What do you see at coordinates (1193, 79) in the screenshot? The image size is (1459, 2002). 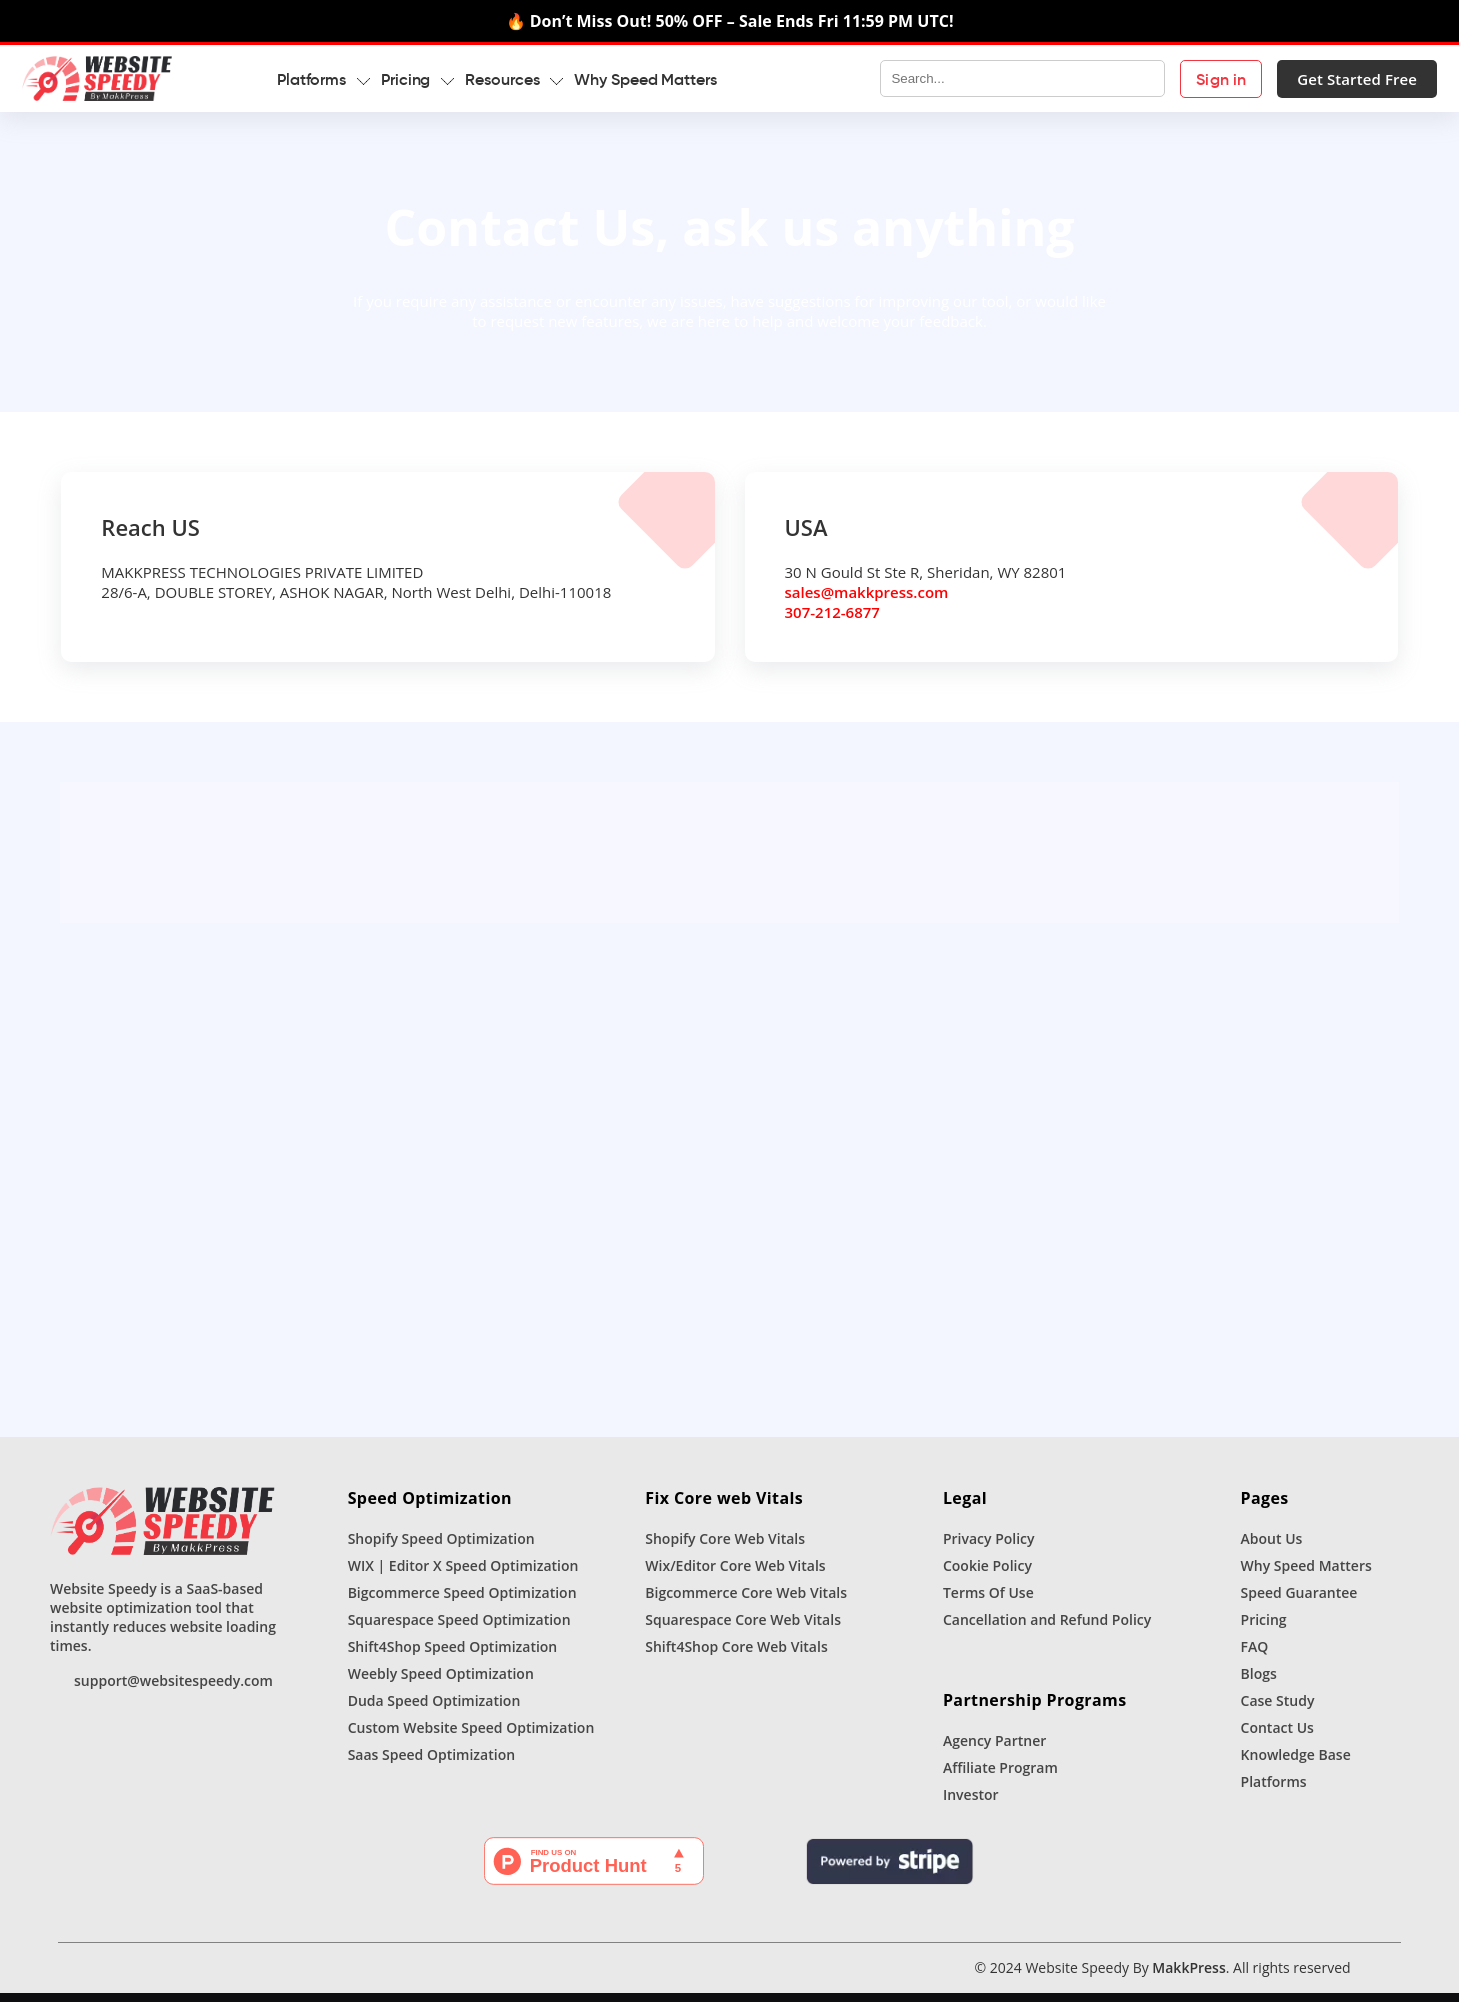 I see `Sign in` at bounding box center [1193, 79].